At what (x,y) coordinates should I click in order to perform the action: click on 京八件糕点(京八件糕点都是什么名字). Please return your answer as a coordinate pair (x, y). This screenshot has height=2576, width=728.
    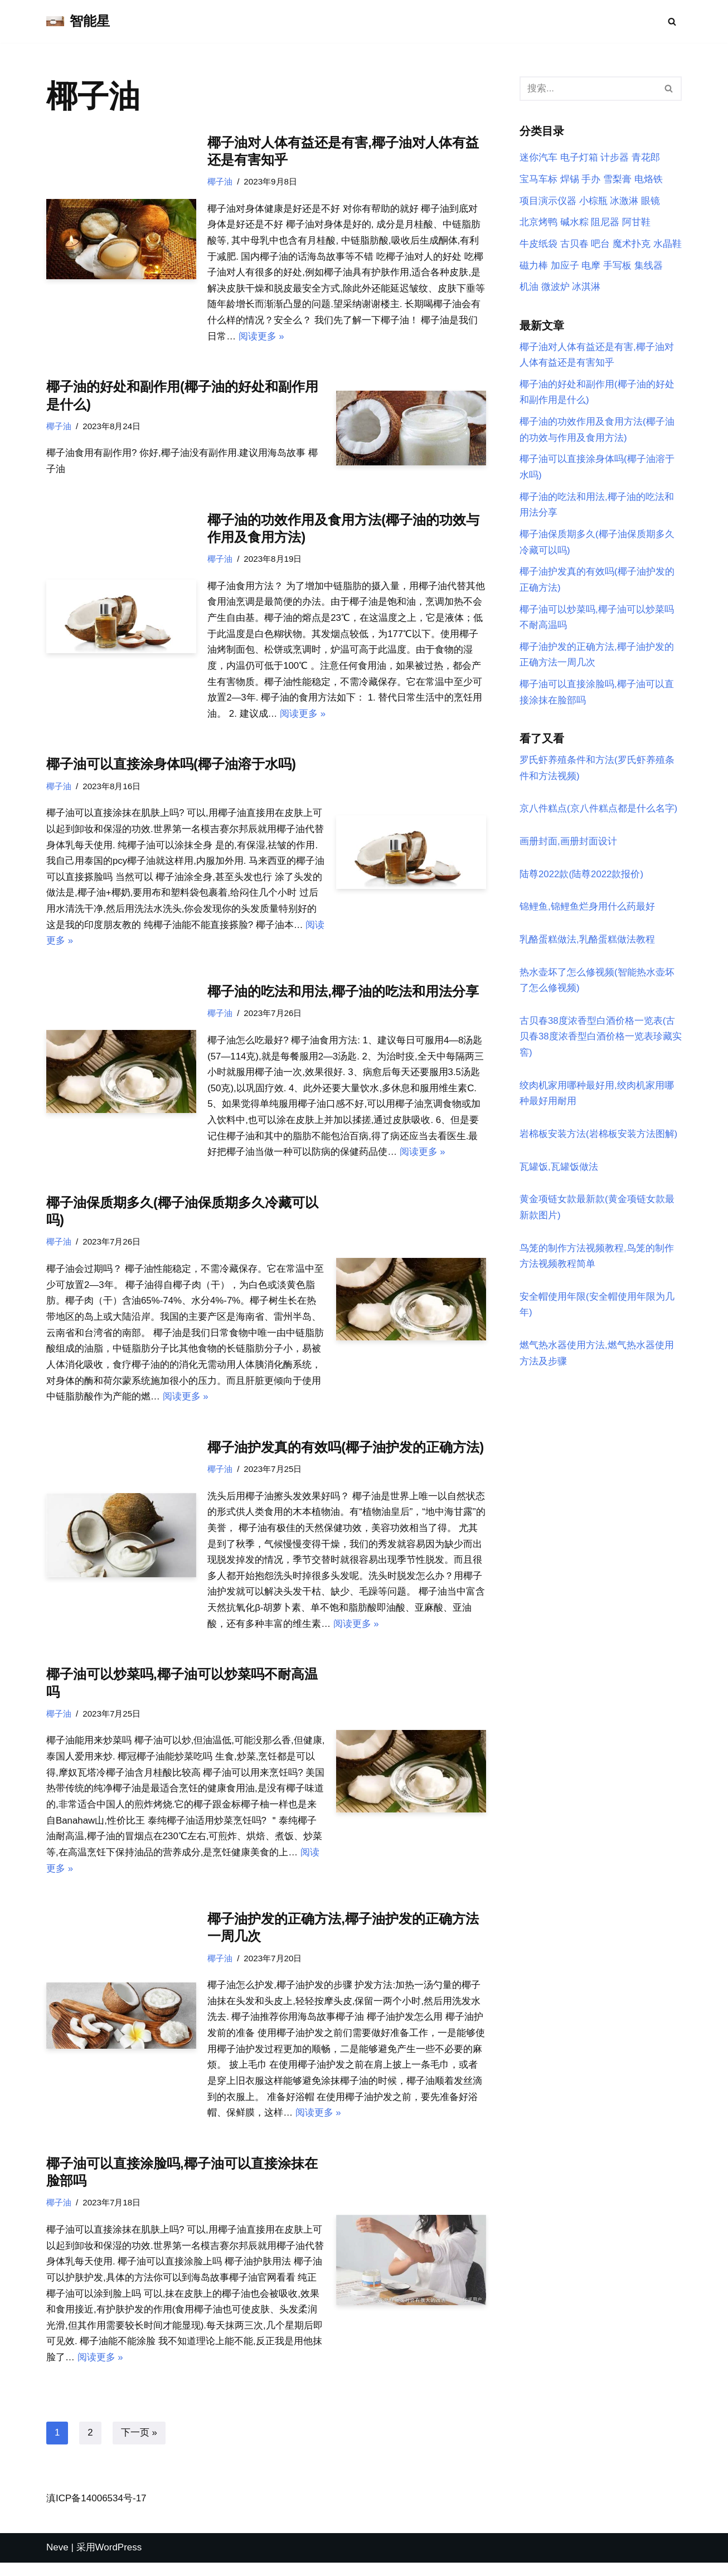
    Looking at the image, I should click on (598, 813).